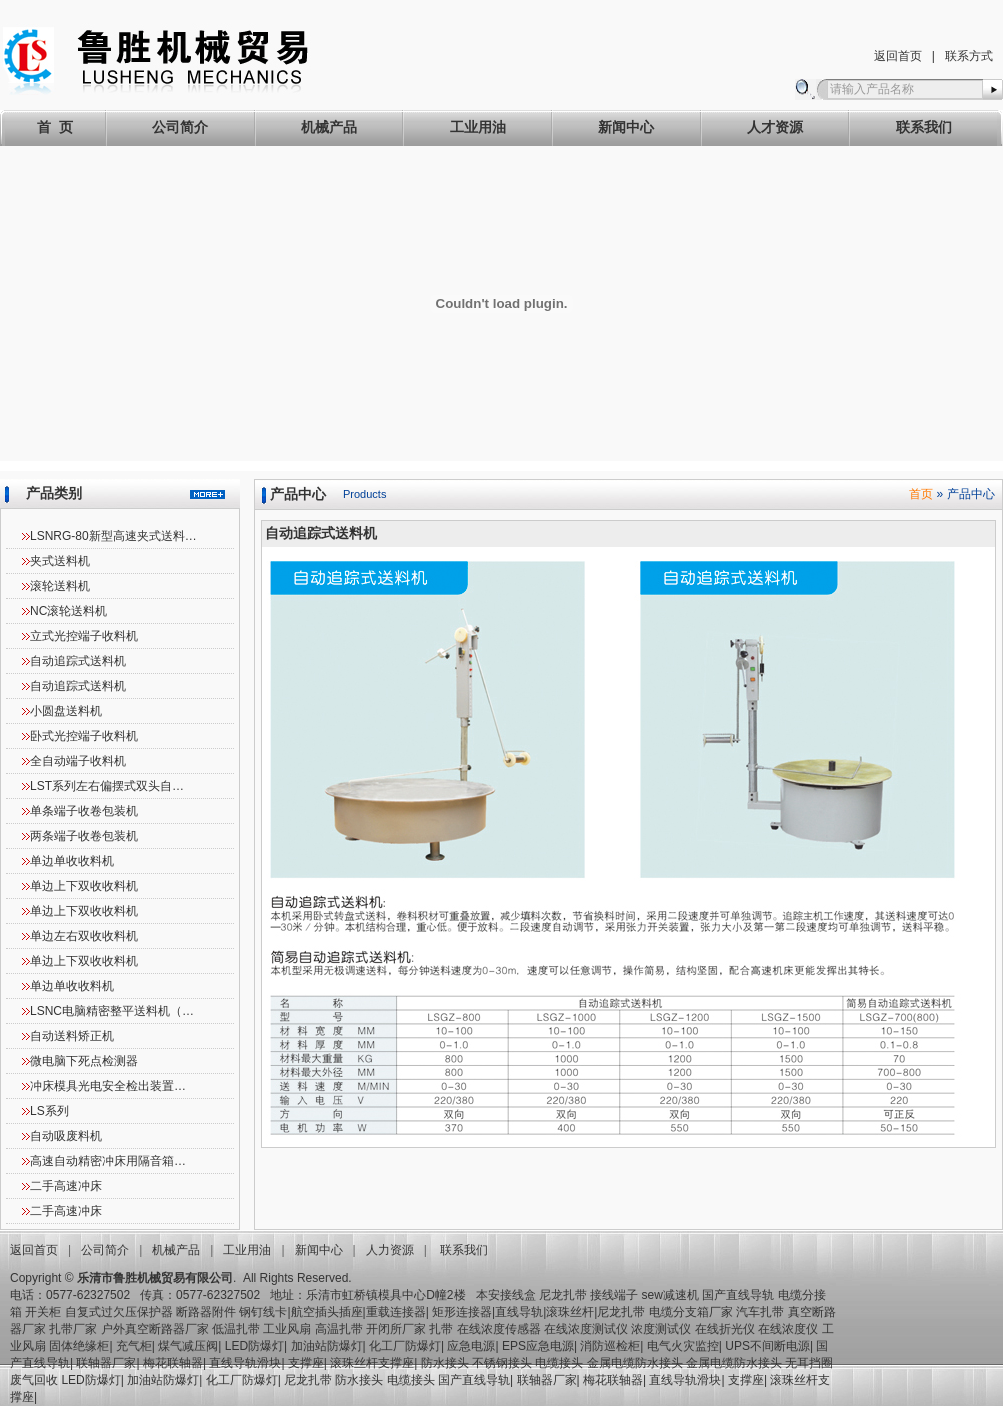 The width and height of the screenshot is (1003, 1406). What do you see at coordinates (180, 127) in the screenshot?
I see `公司简介` at bounding box center [180, 127].